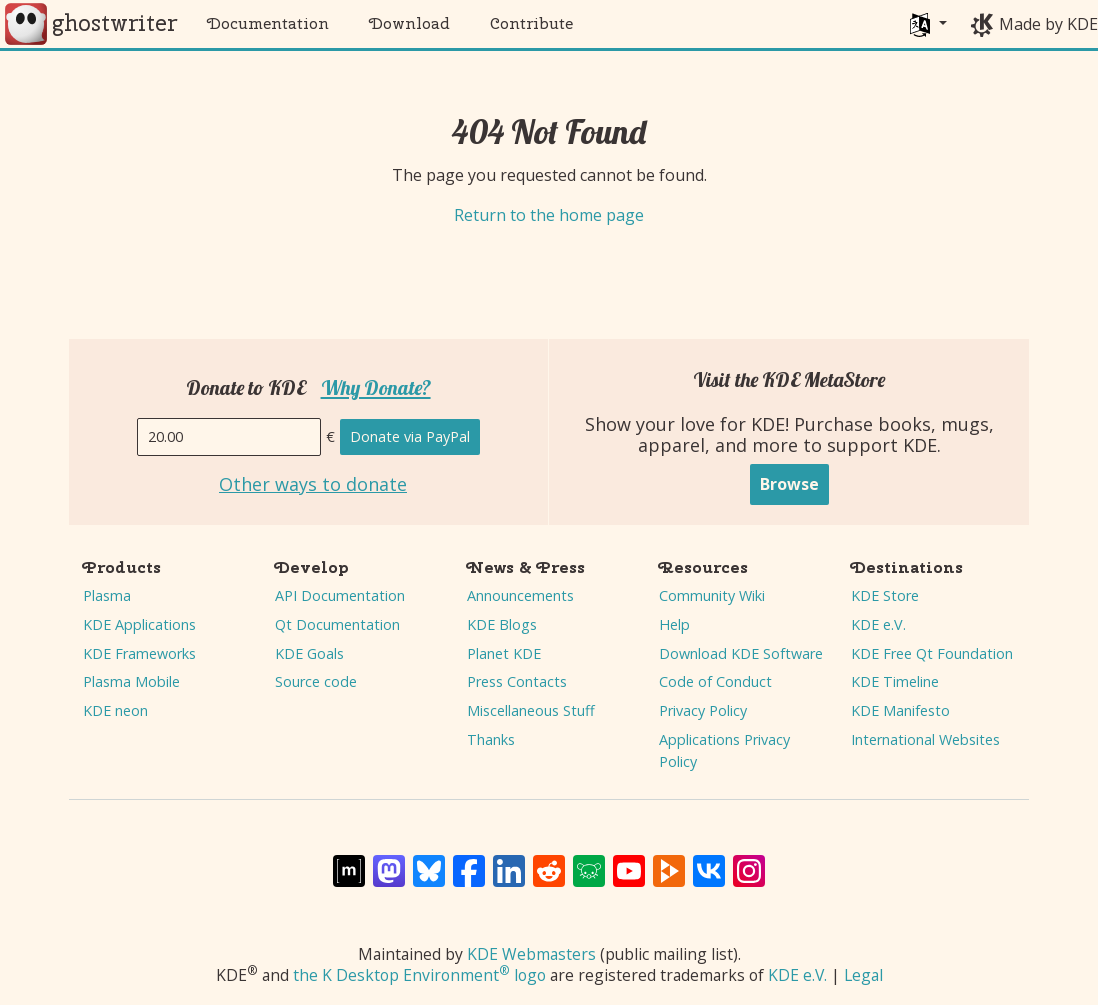 The width and height of the screenshot is (1098, 1005). What do you see at coordinates (878, 624) in the screenshot?
I see `KDE e.V.` at bounding box center [878, 624].